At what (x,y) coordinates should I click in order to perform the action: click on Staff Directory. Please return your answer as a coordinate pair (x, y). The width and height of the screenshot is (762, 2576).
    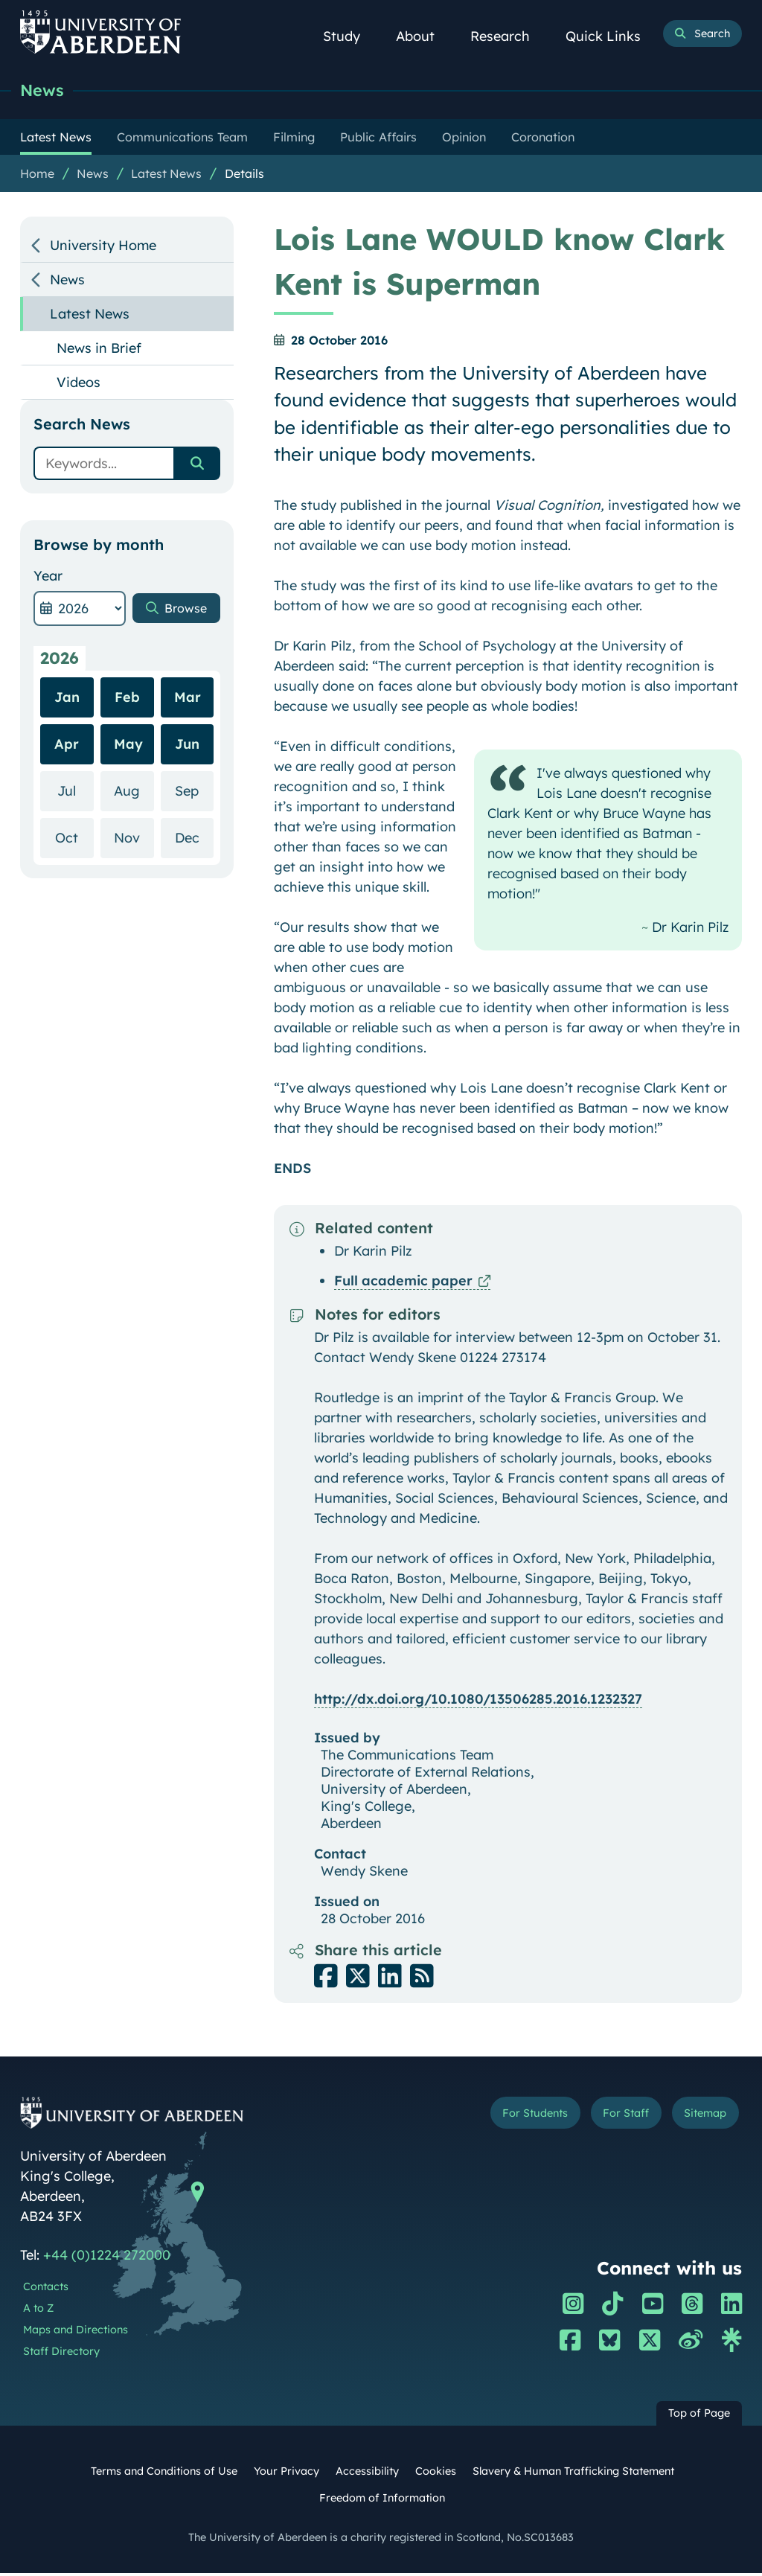
    Looking at the image, I should click on (61, 2354).